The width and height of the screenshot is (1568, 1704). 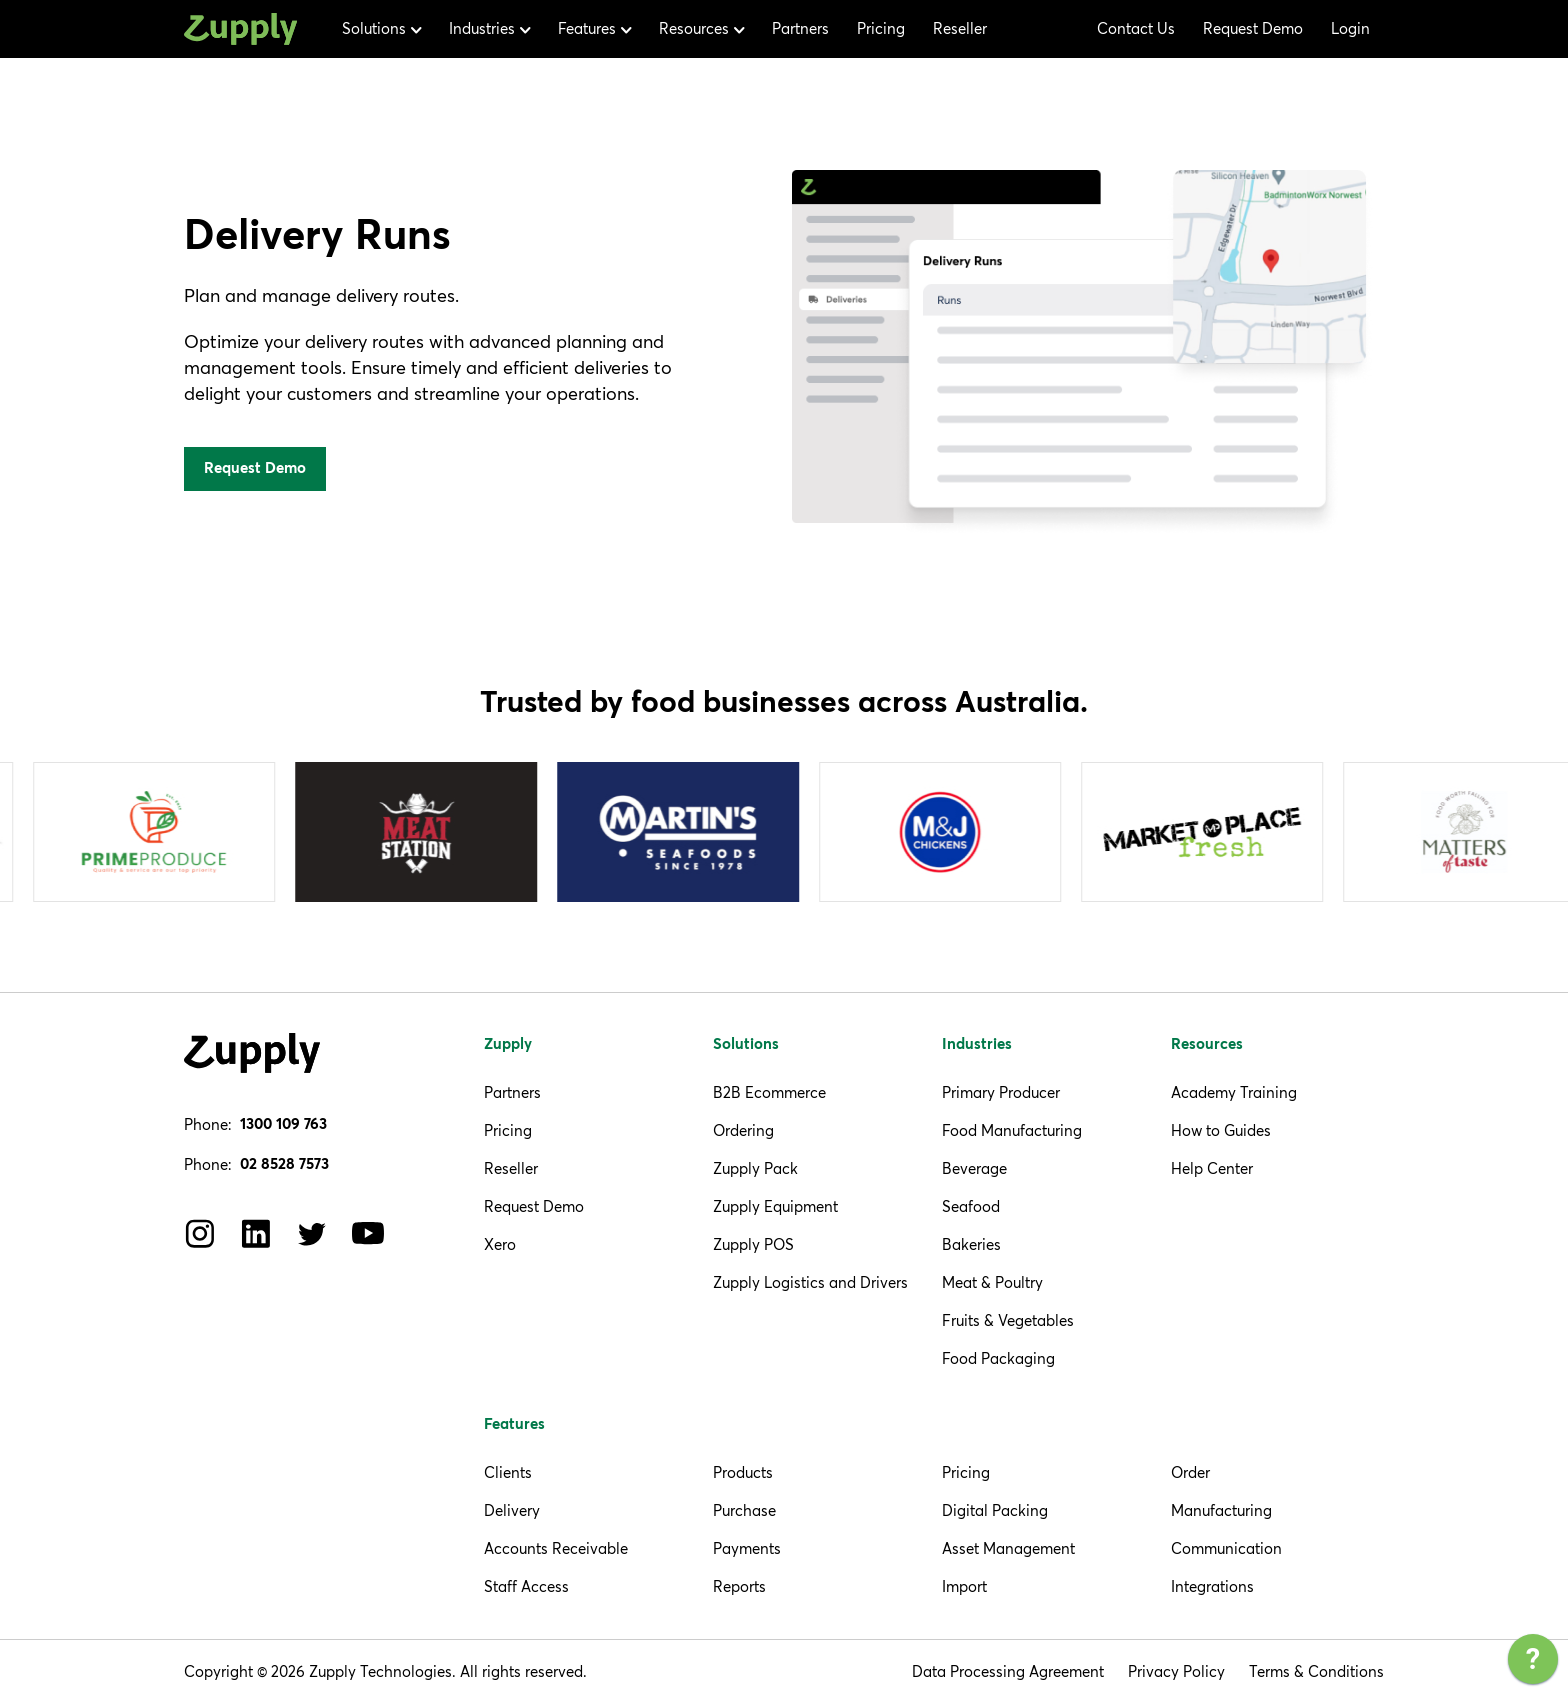 What do you see at coordinates (753, 1244) in the screenshot?
I see `Zupply POS` at bounding box center [753, 1244].